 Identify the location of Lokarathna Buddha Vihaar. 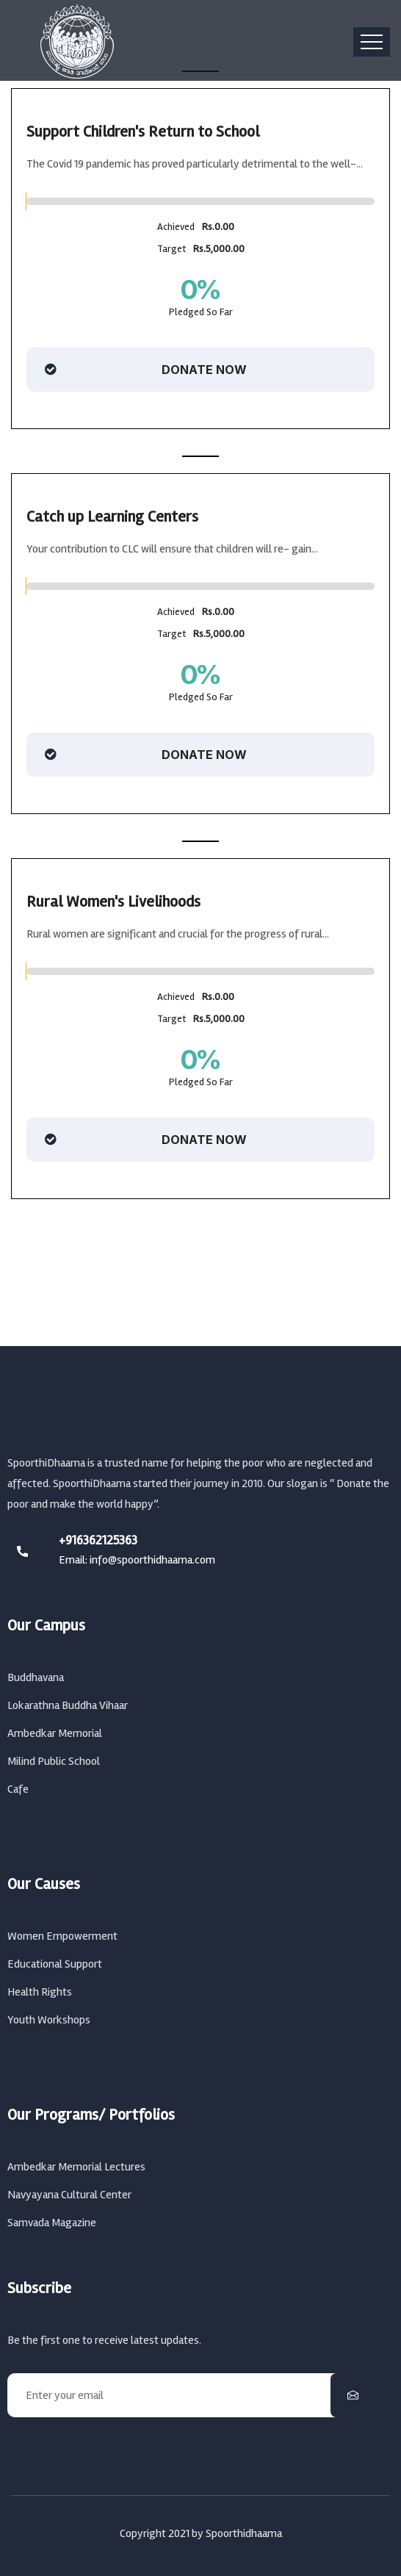
(67, 1705).